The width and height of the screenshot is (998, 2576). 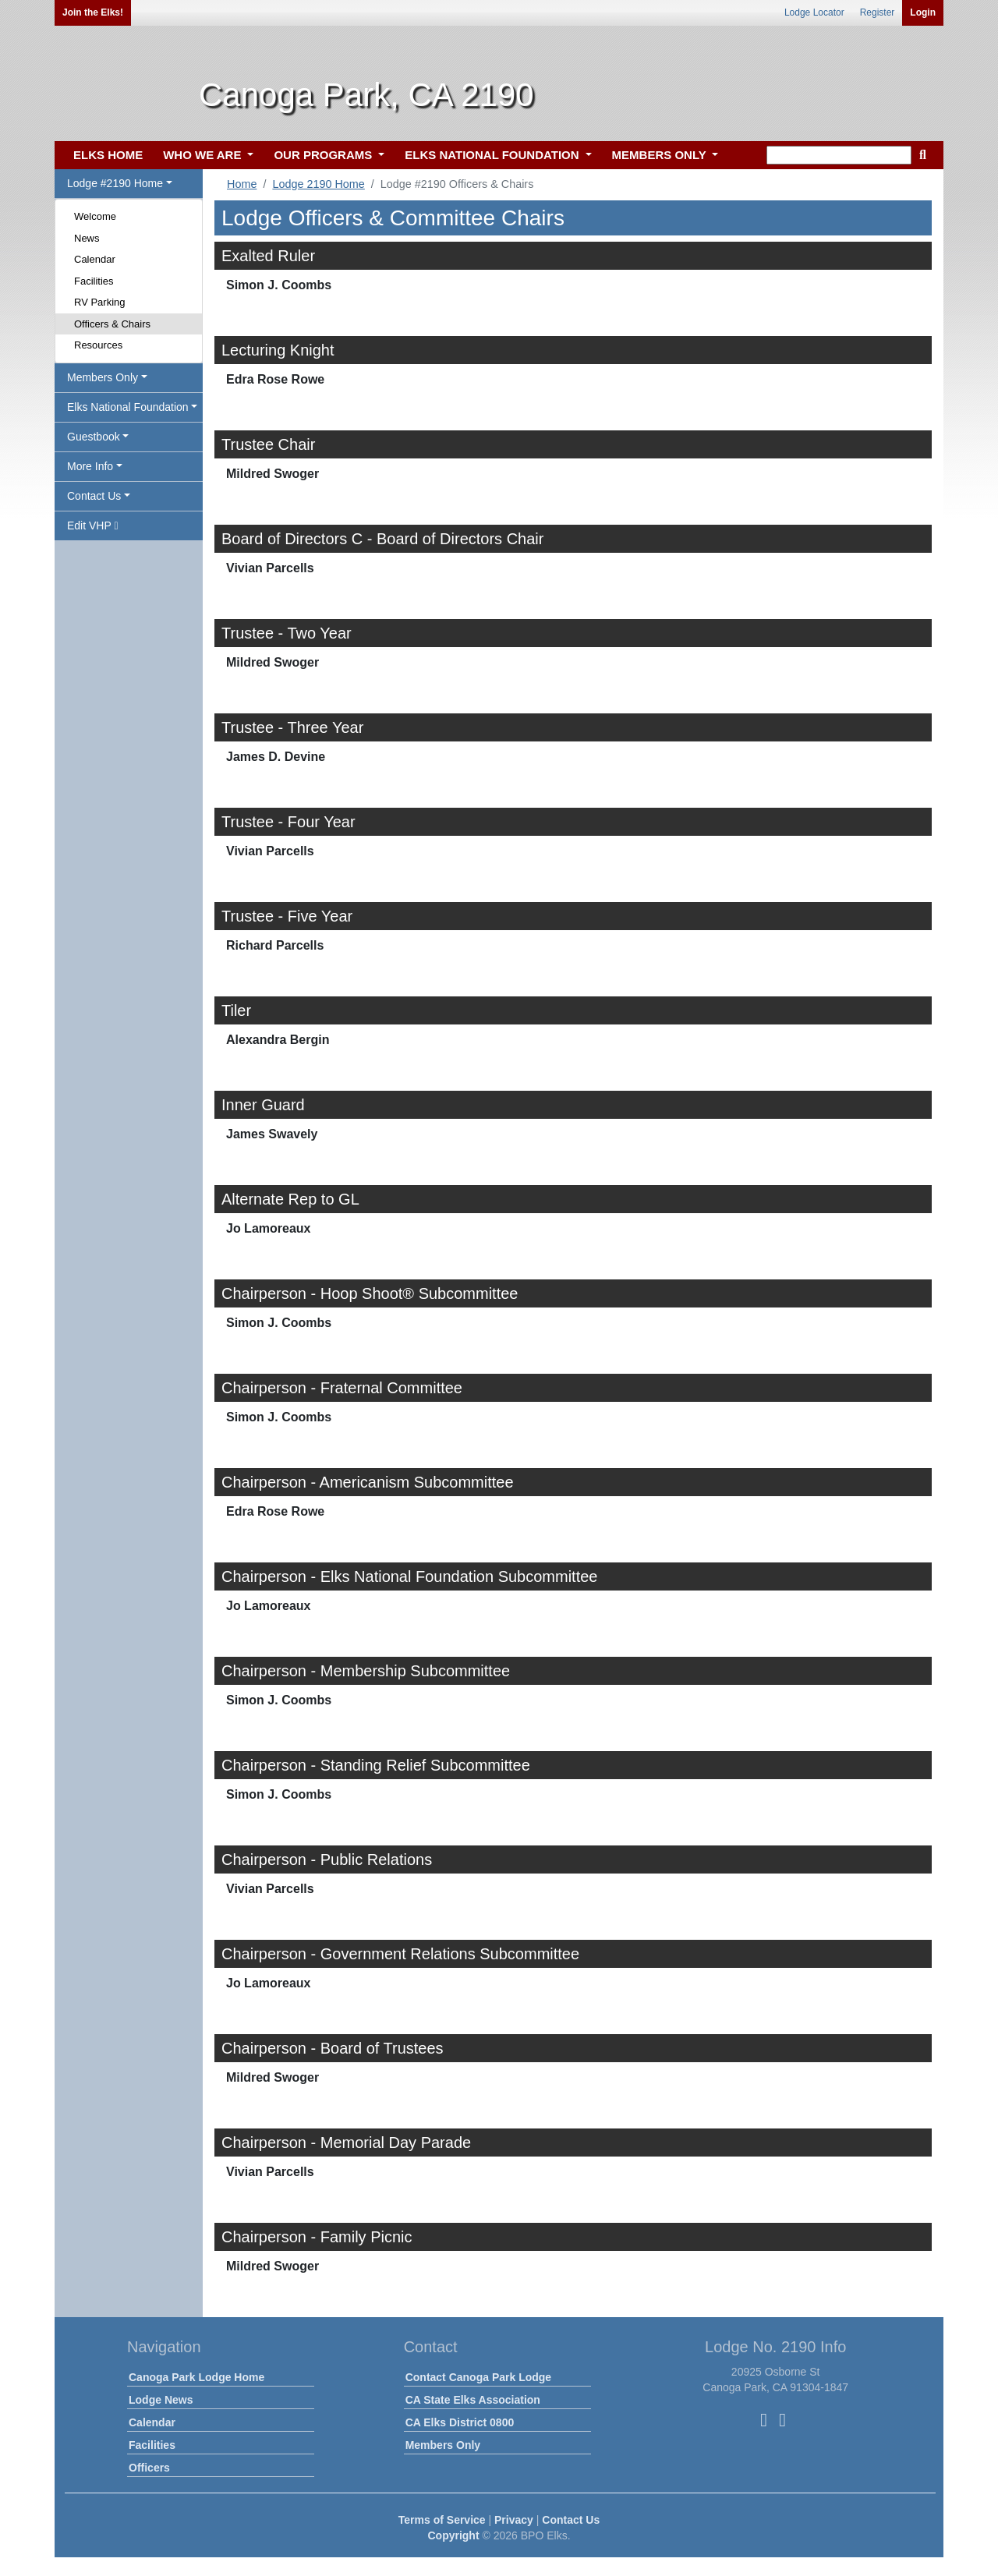 I want to click on Officers, so click(x=149, y=2467).